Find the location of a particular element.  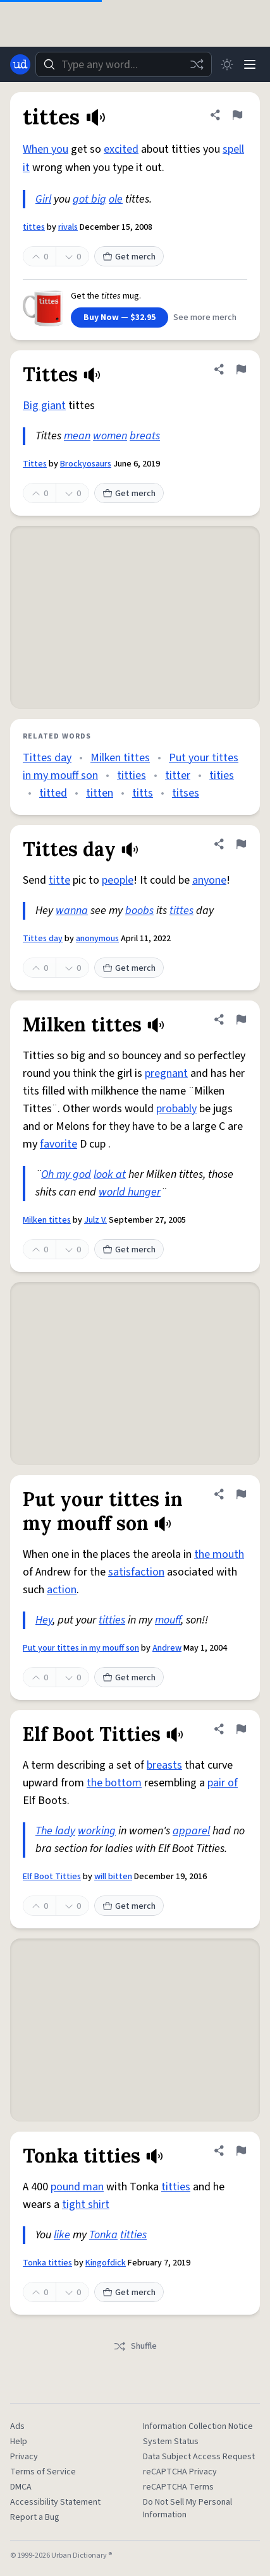

[Random word] is located at coordinates (196, 64).